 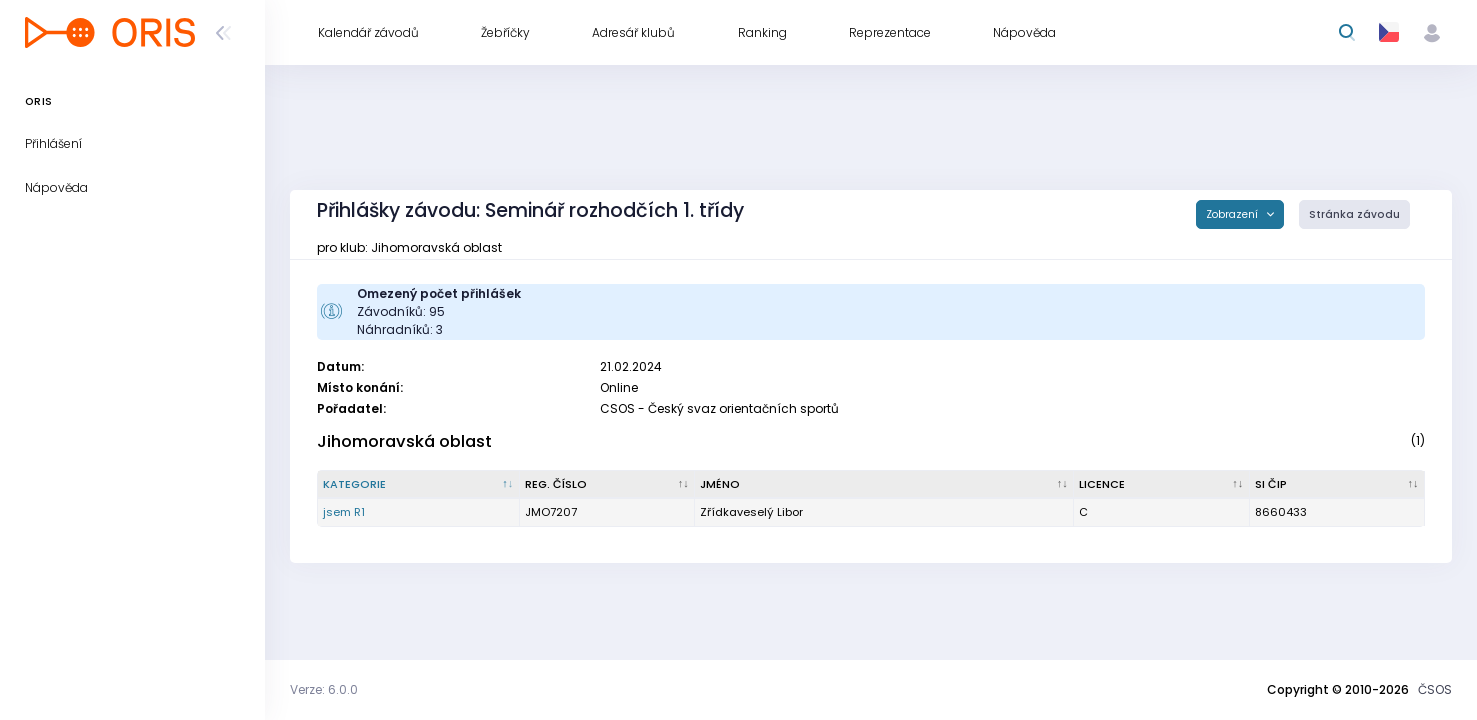 What do you see at coordinates (419, 485) in the screenshot?
I see `[Kategorie : kliknout pro setřídění sestupně]` at bounding box center [419, 485].